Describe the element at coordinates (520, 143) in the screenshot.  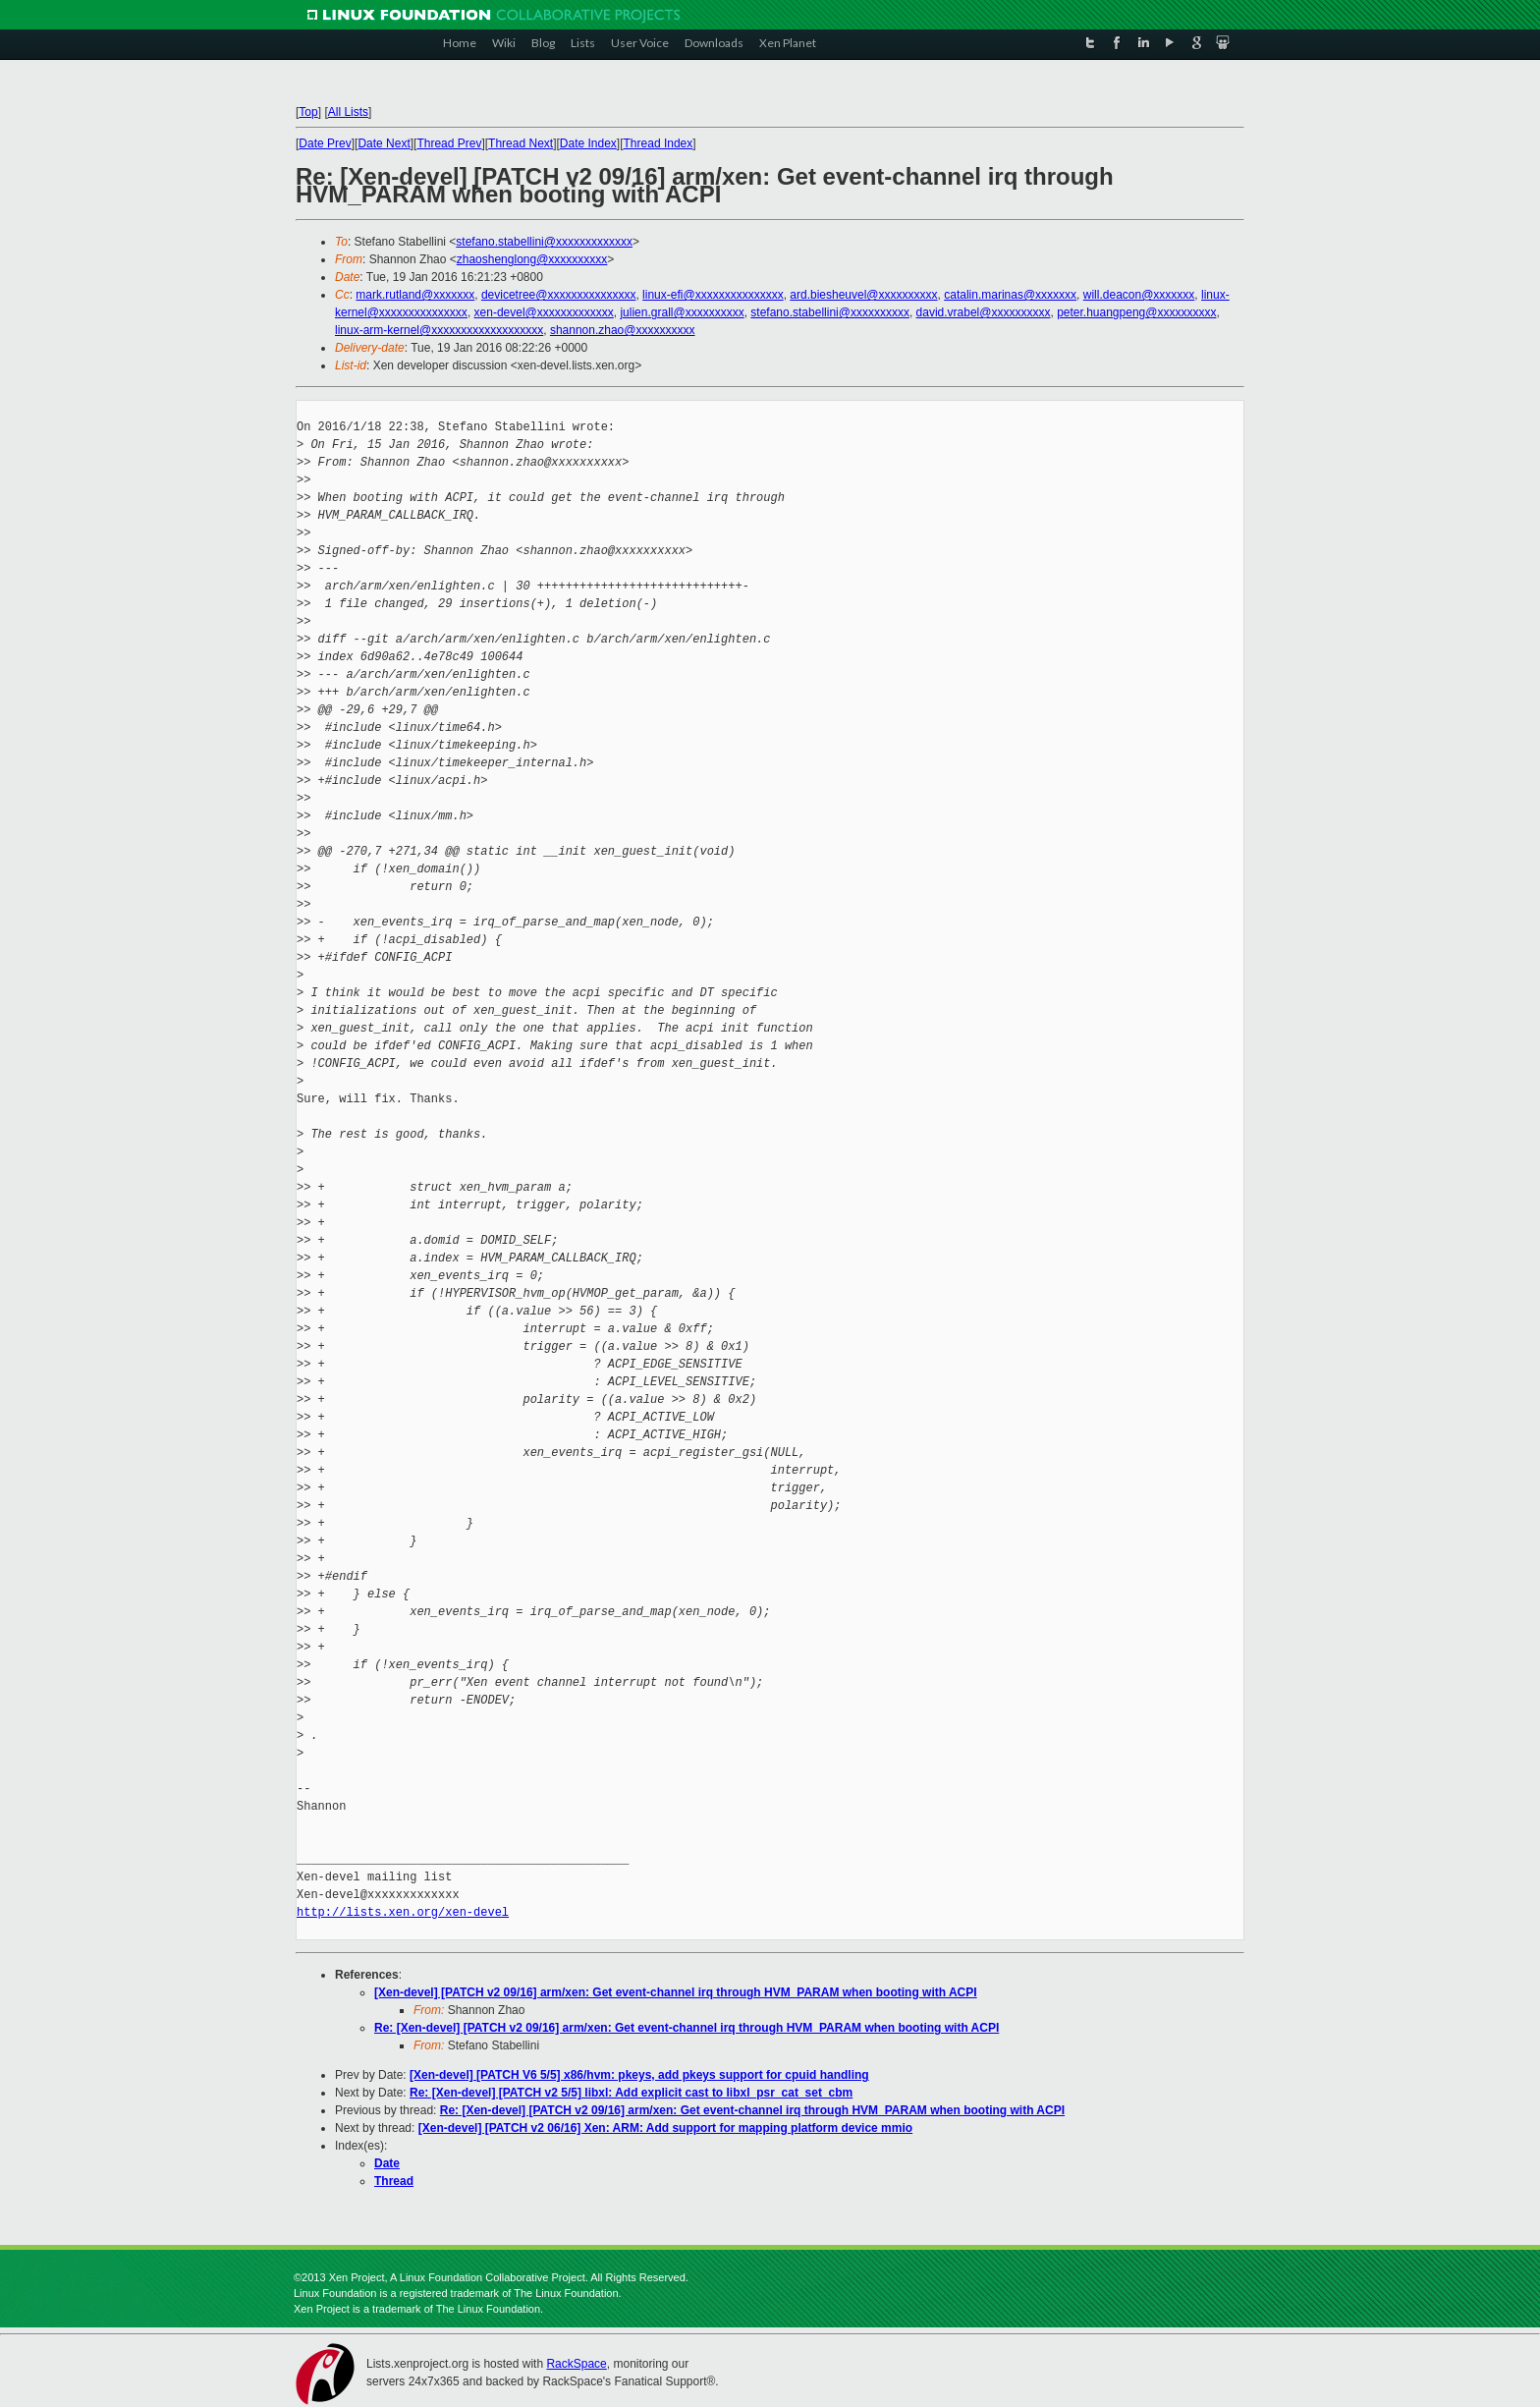
I see `Thread Next` at that location.